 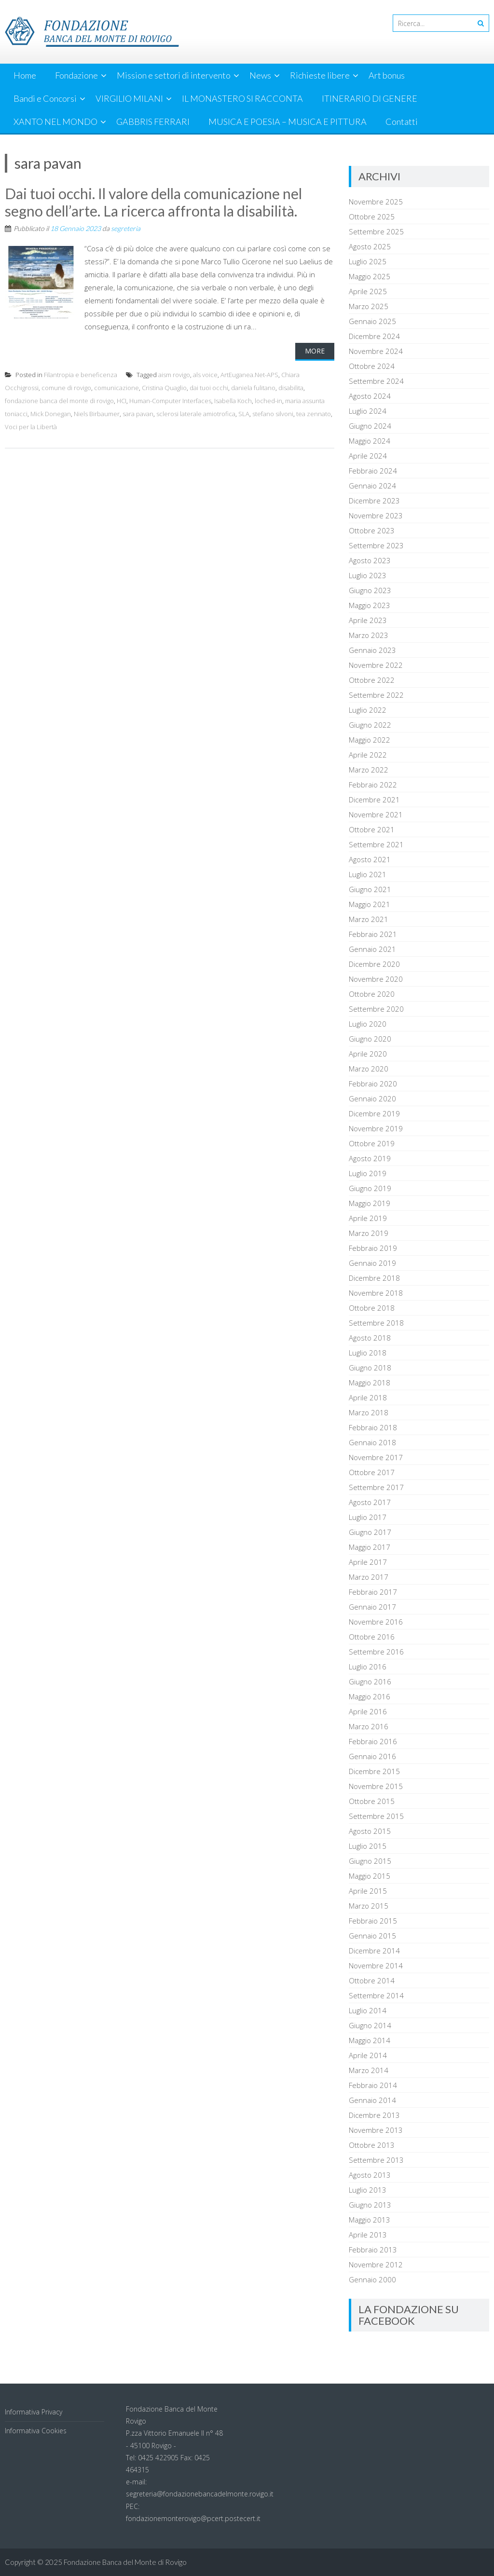 I want to click on stefano silvoni, so click(x=272, y=413).